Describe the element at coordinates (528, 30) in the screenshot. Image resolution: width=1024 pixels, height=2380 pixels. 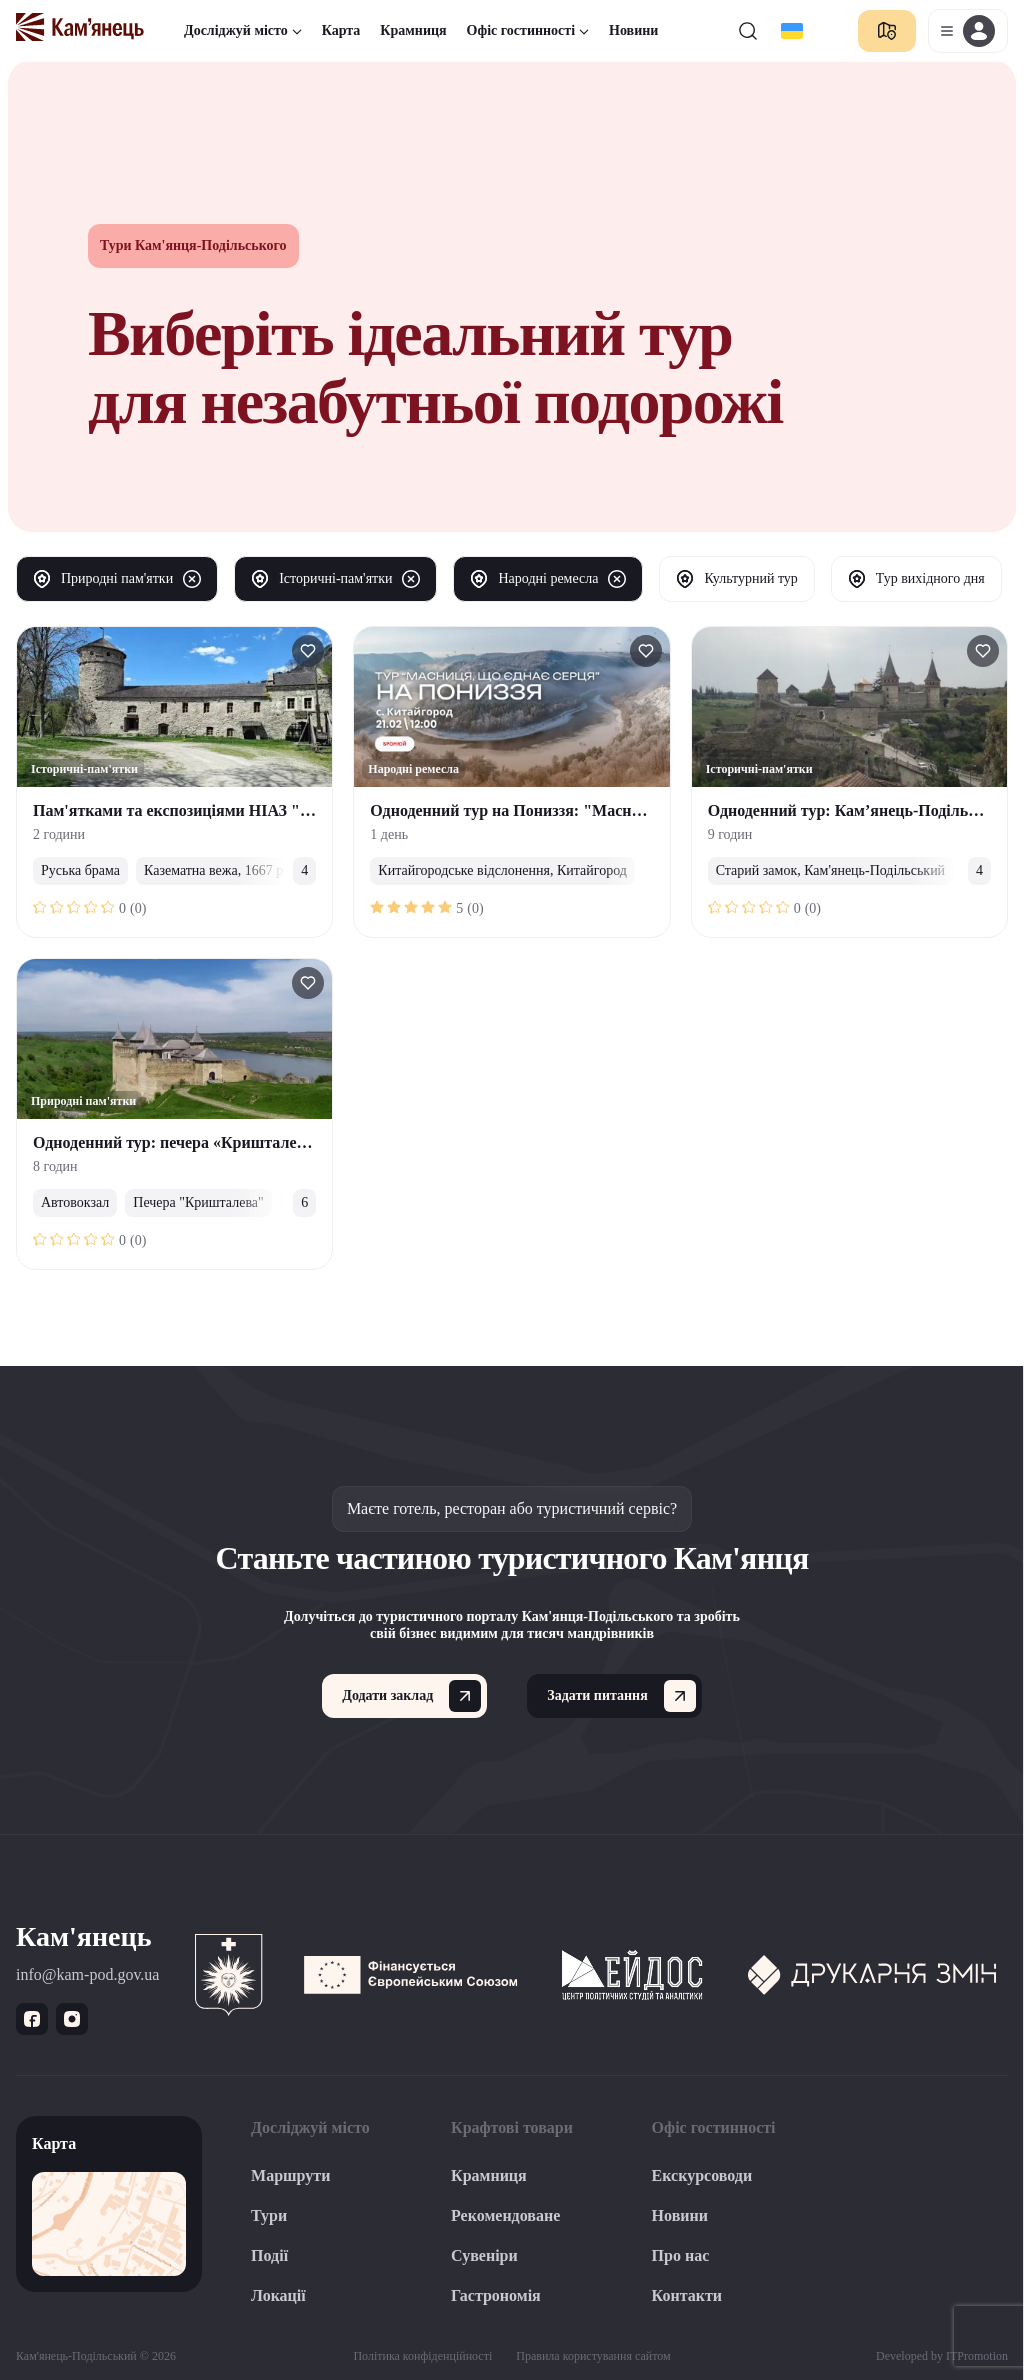
I see `Офіс гостинності` at that location.